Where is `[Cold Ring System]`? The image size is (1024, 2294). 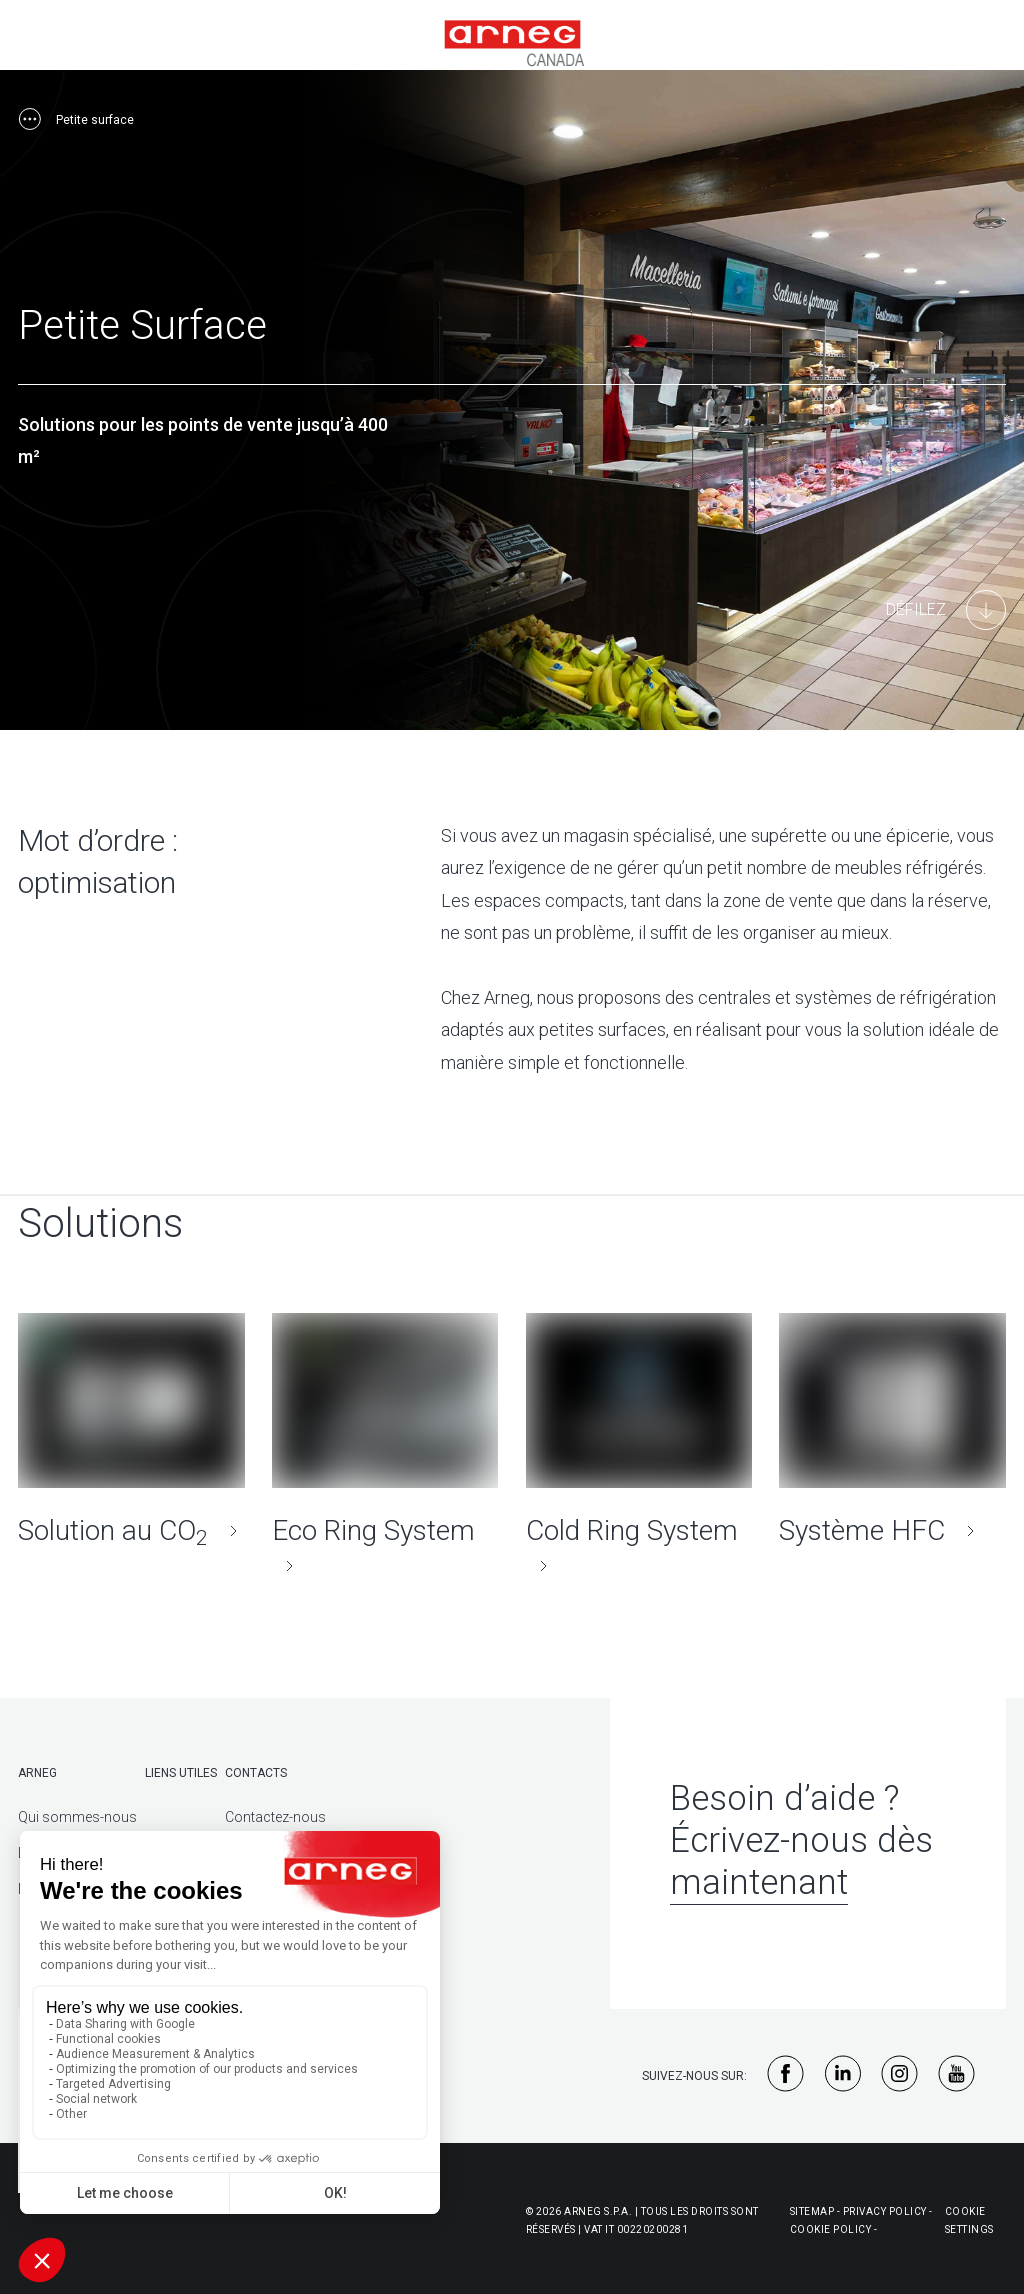 [Cold Ring System] is located at coordinates (639, 1445).